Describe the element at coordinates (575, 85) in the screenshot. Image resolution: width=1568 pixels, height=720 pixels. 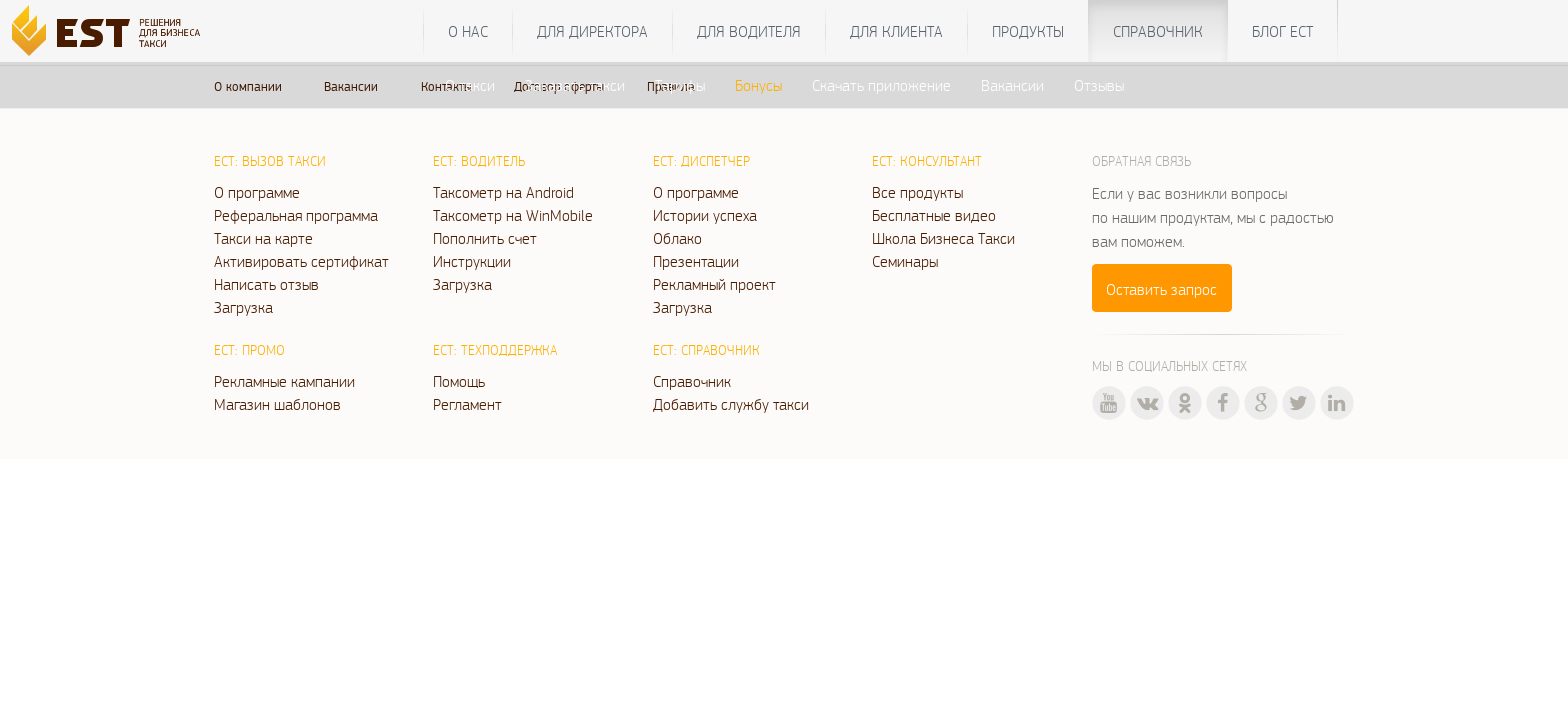
I see `Заказать такси` at that location.